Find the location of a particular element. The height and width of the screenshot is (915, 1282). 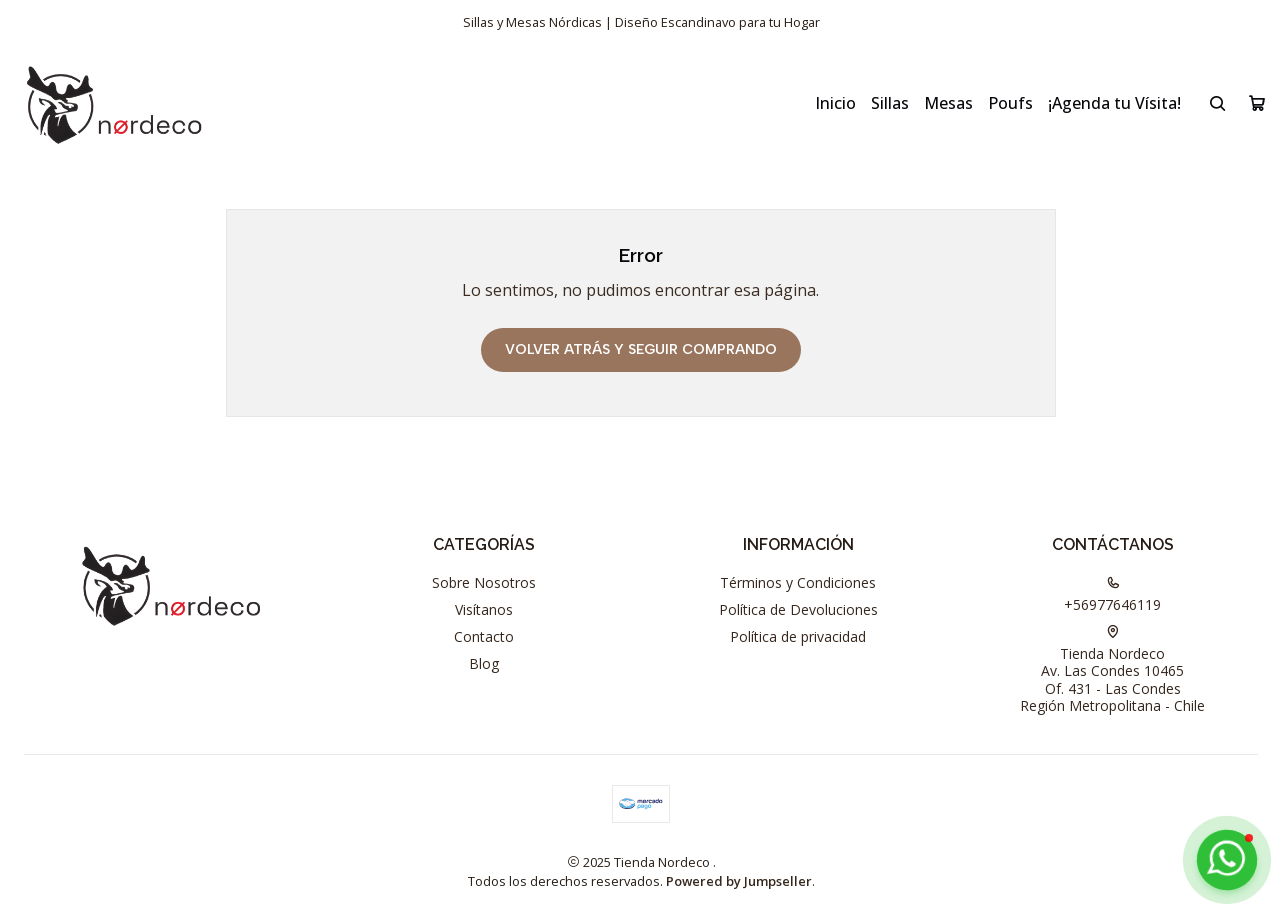

Tienda Nordeco Av. Las Condes 10465Of. 431 - Las CondesRegión Metropolitana - Chile is located at coordinates (1112, 670).